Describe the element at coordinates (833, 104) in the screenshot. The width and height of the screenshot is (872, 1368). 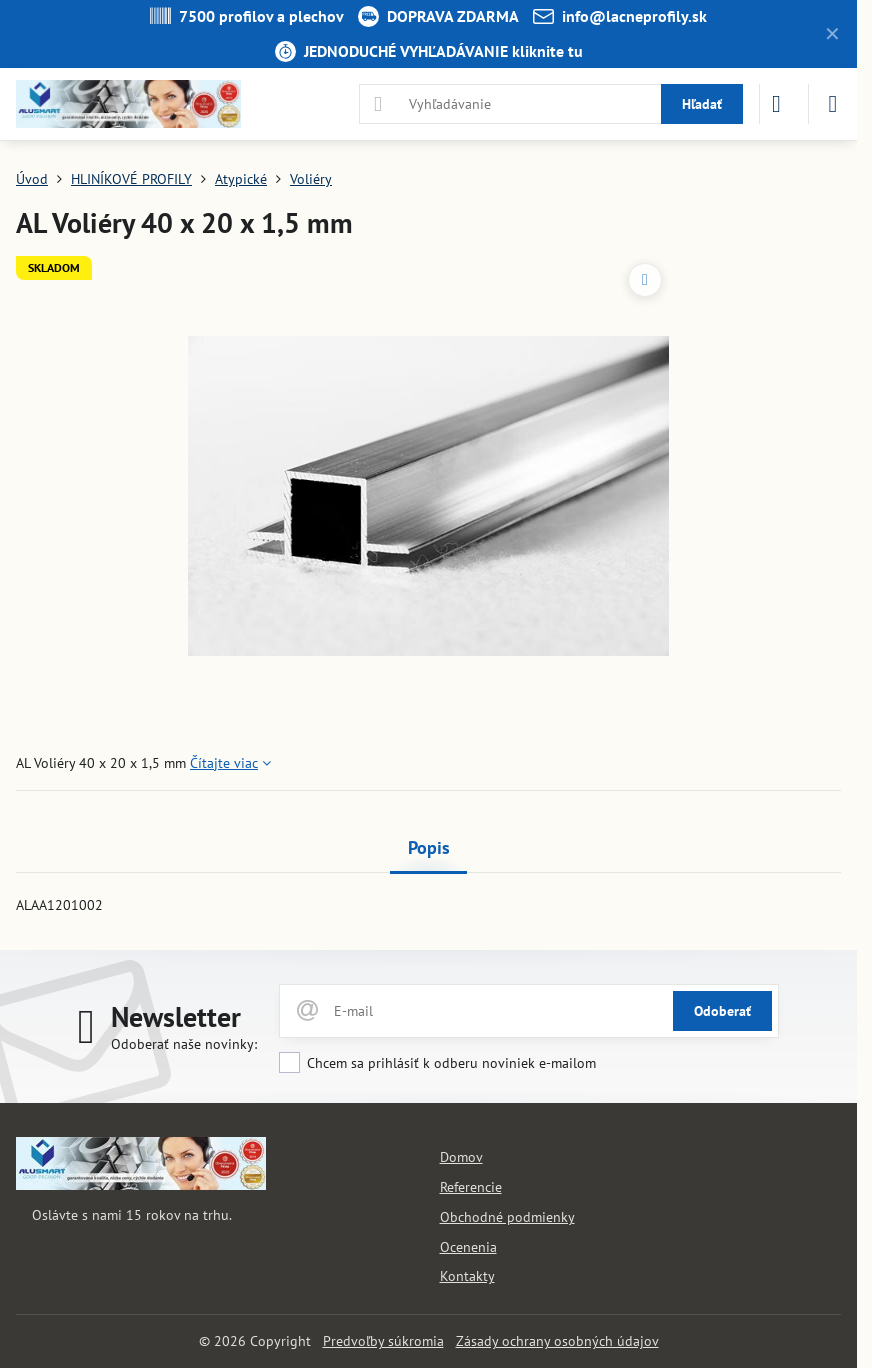
I see `[Menu]` at that location.